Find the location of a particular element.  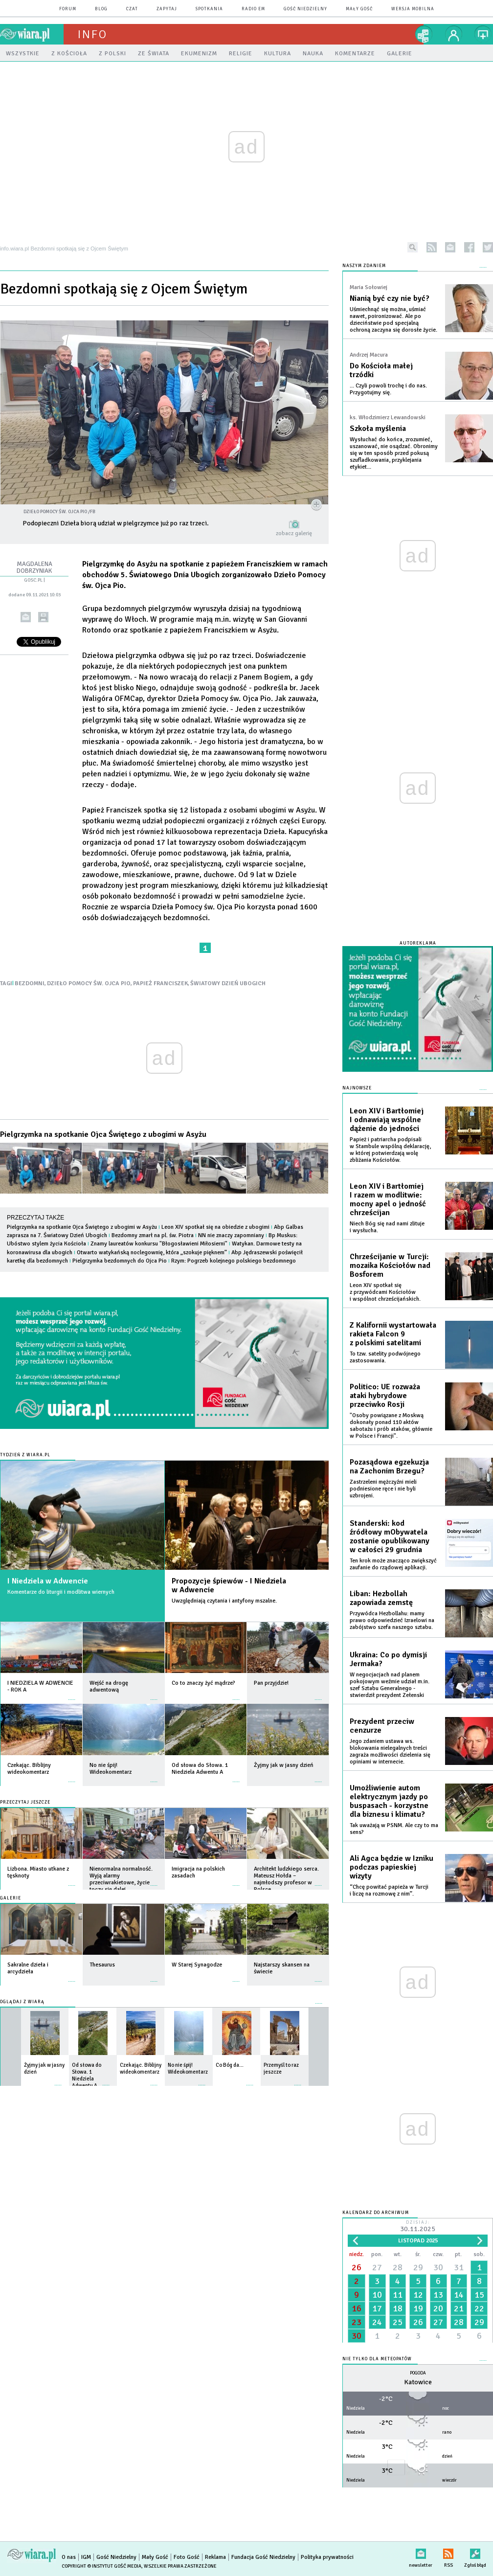

17 is located at coordinates (377, 2308).